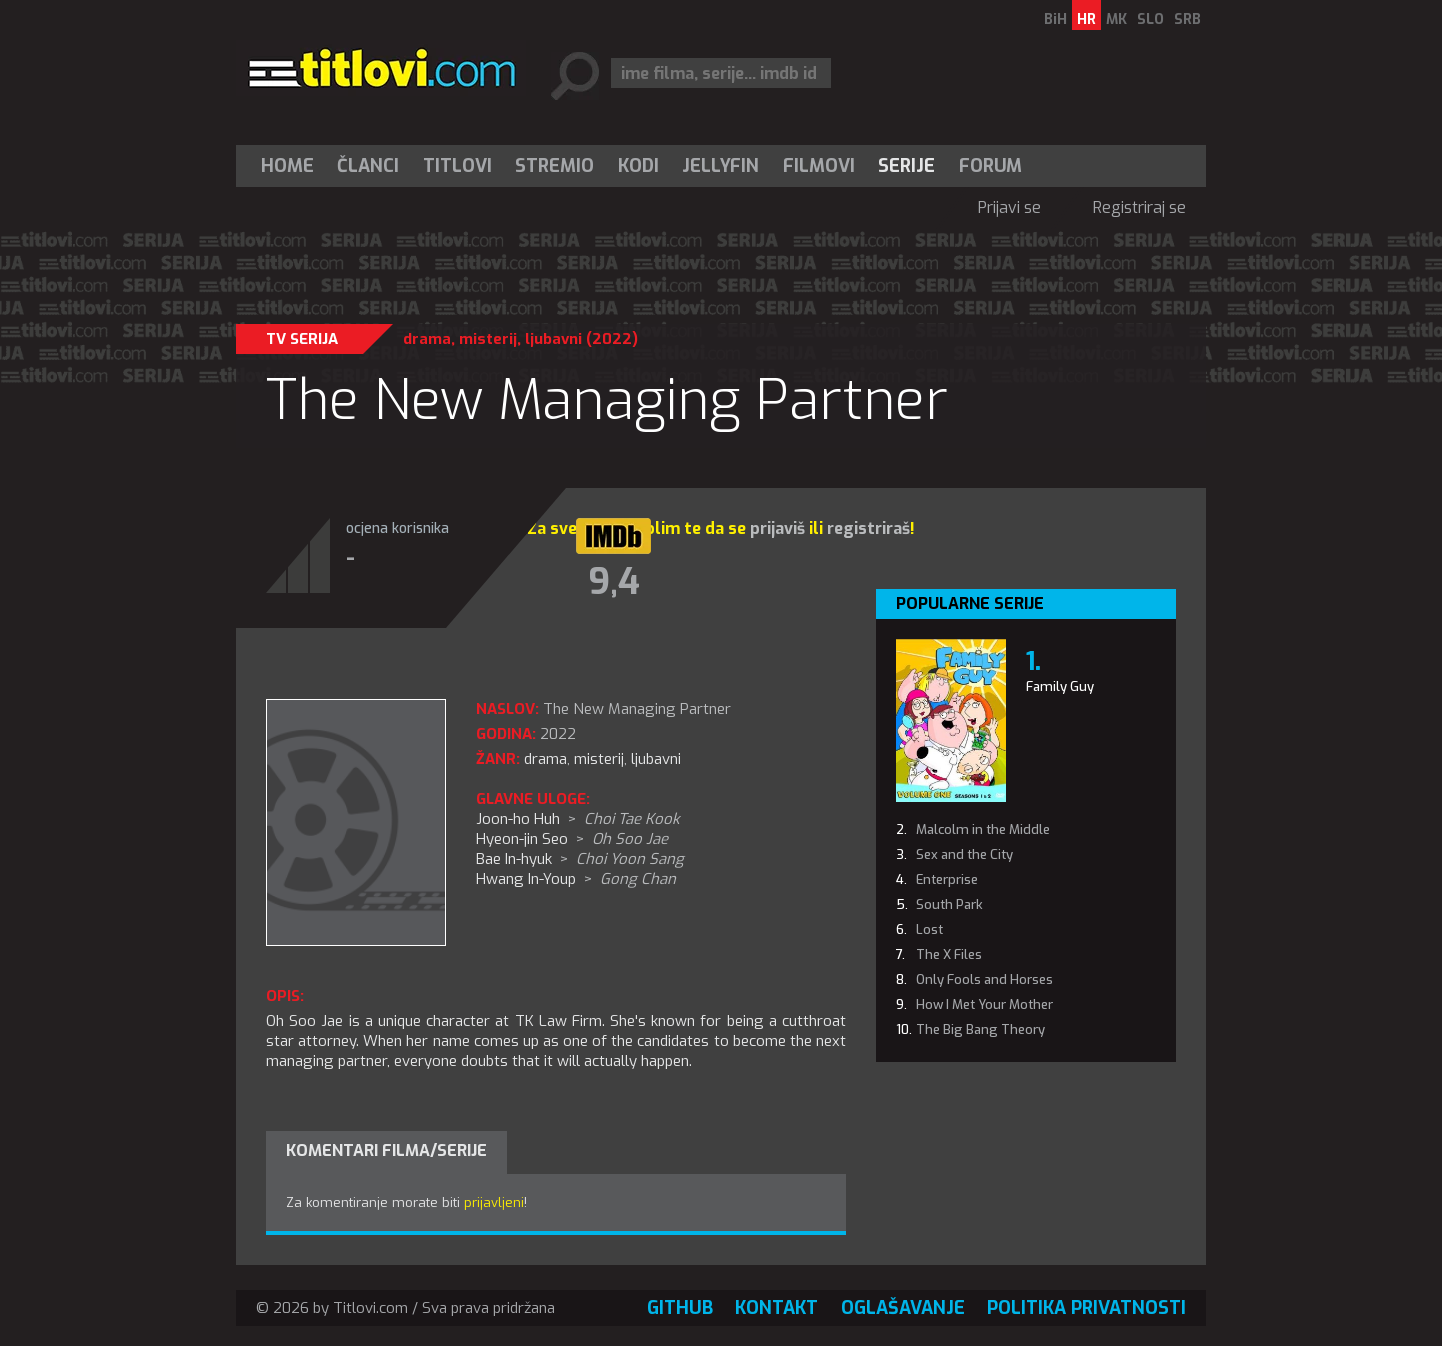  I want to click on Kontakt, so click(776, 1308).